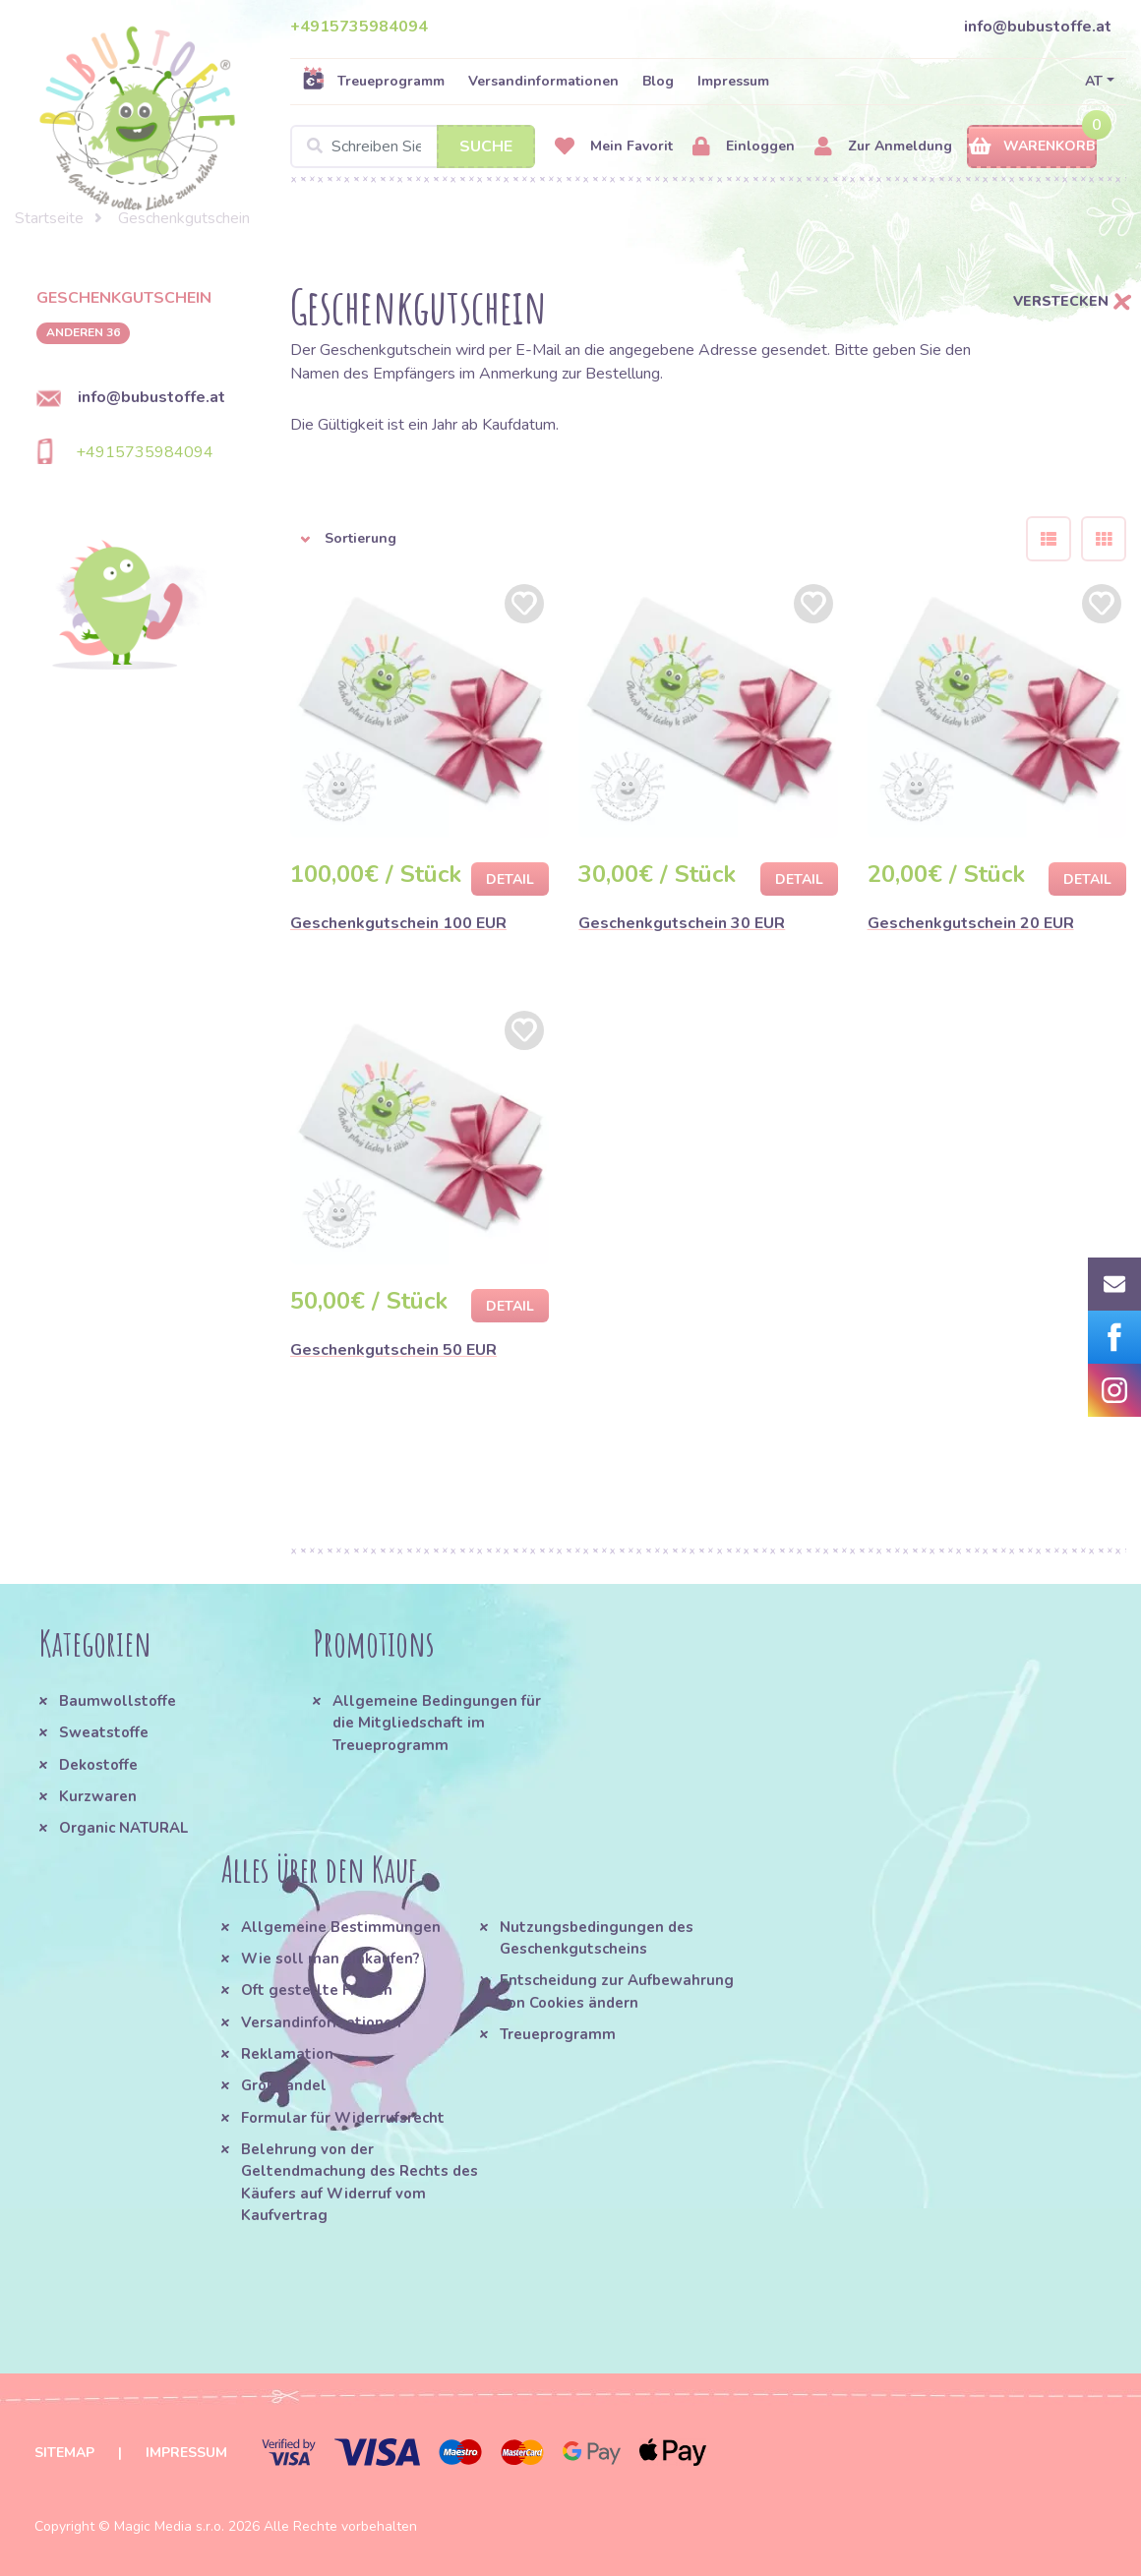  Describe the element at coordinates (743, 147) in the screenshot. I see `Einloggen` at that location.